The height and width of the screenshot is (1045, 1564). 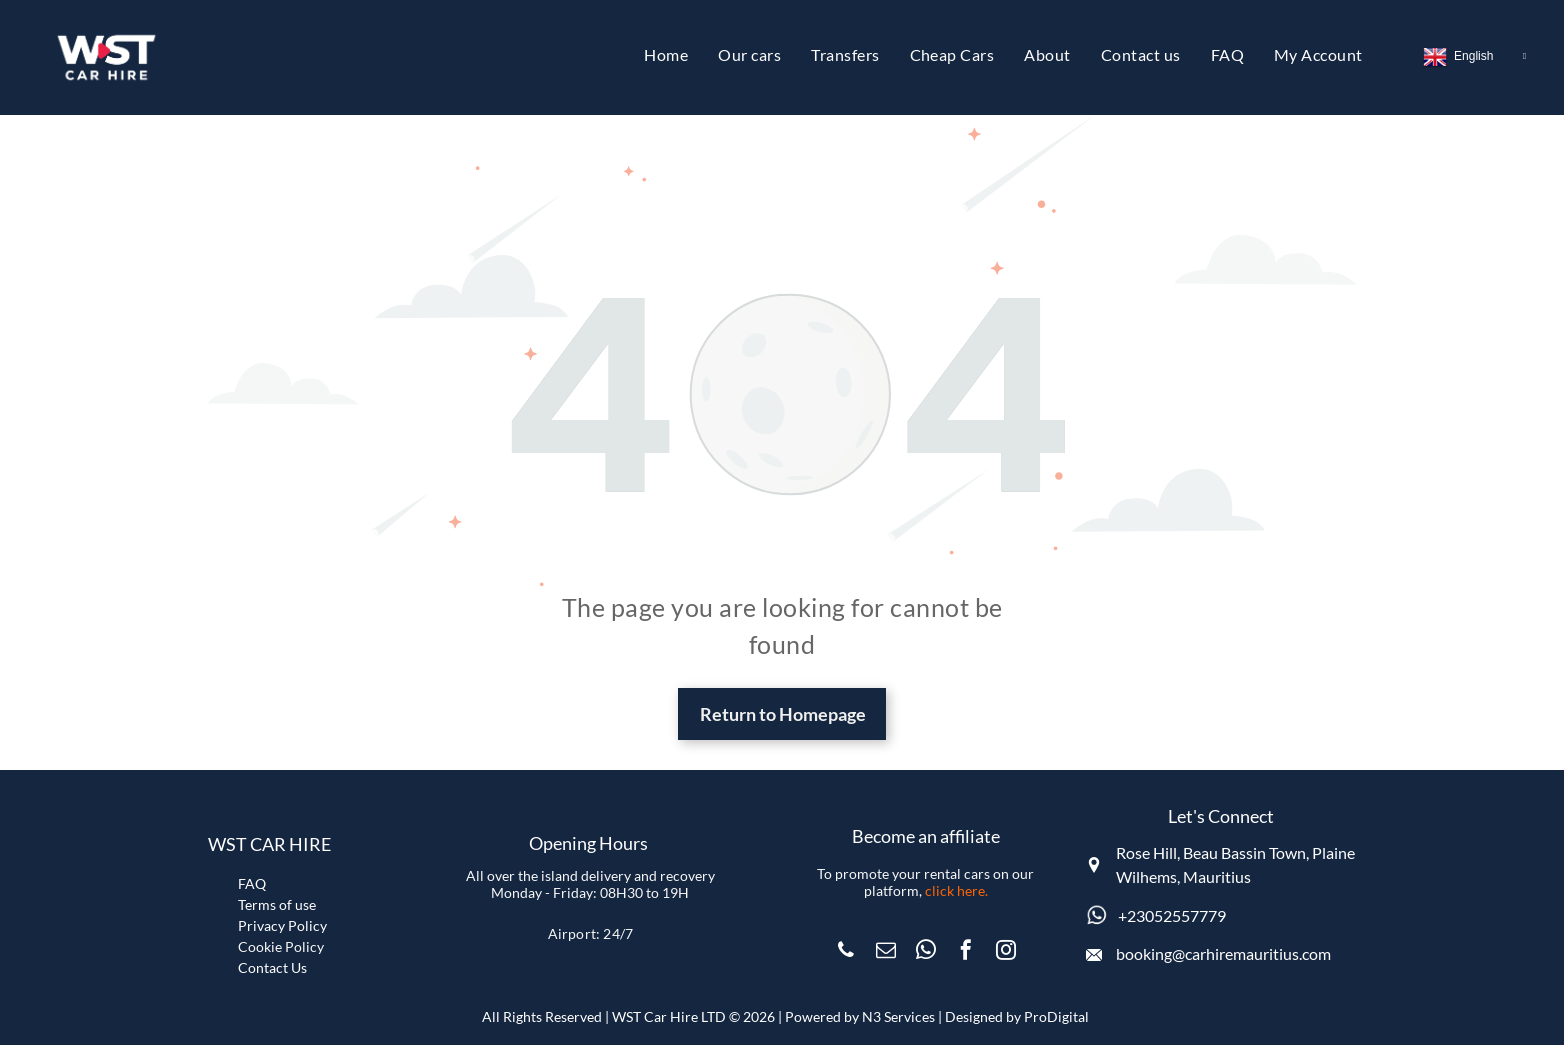 What do you see at coordinates (252, 883) in the screenshot?
I see `FAQ` at bounding box center [252, 883].